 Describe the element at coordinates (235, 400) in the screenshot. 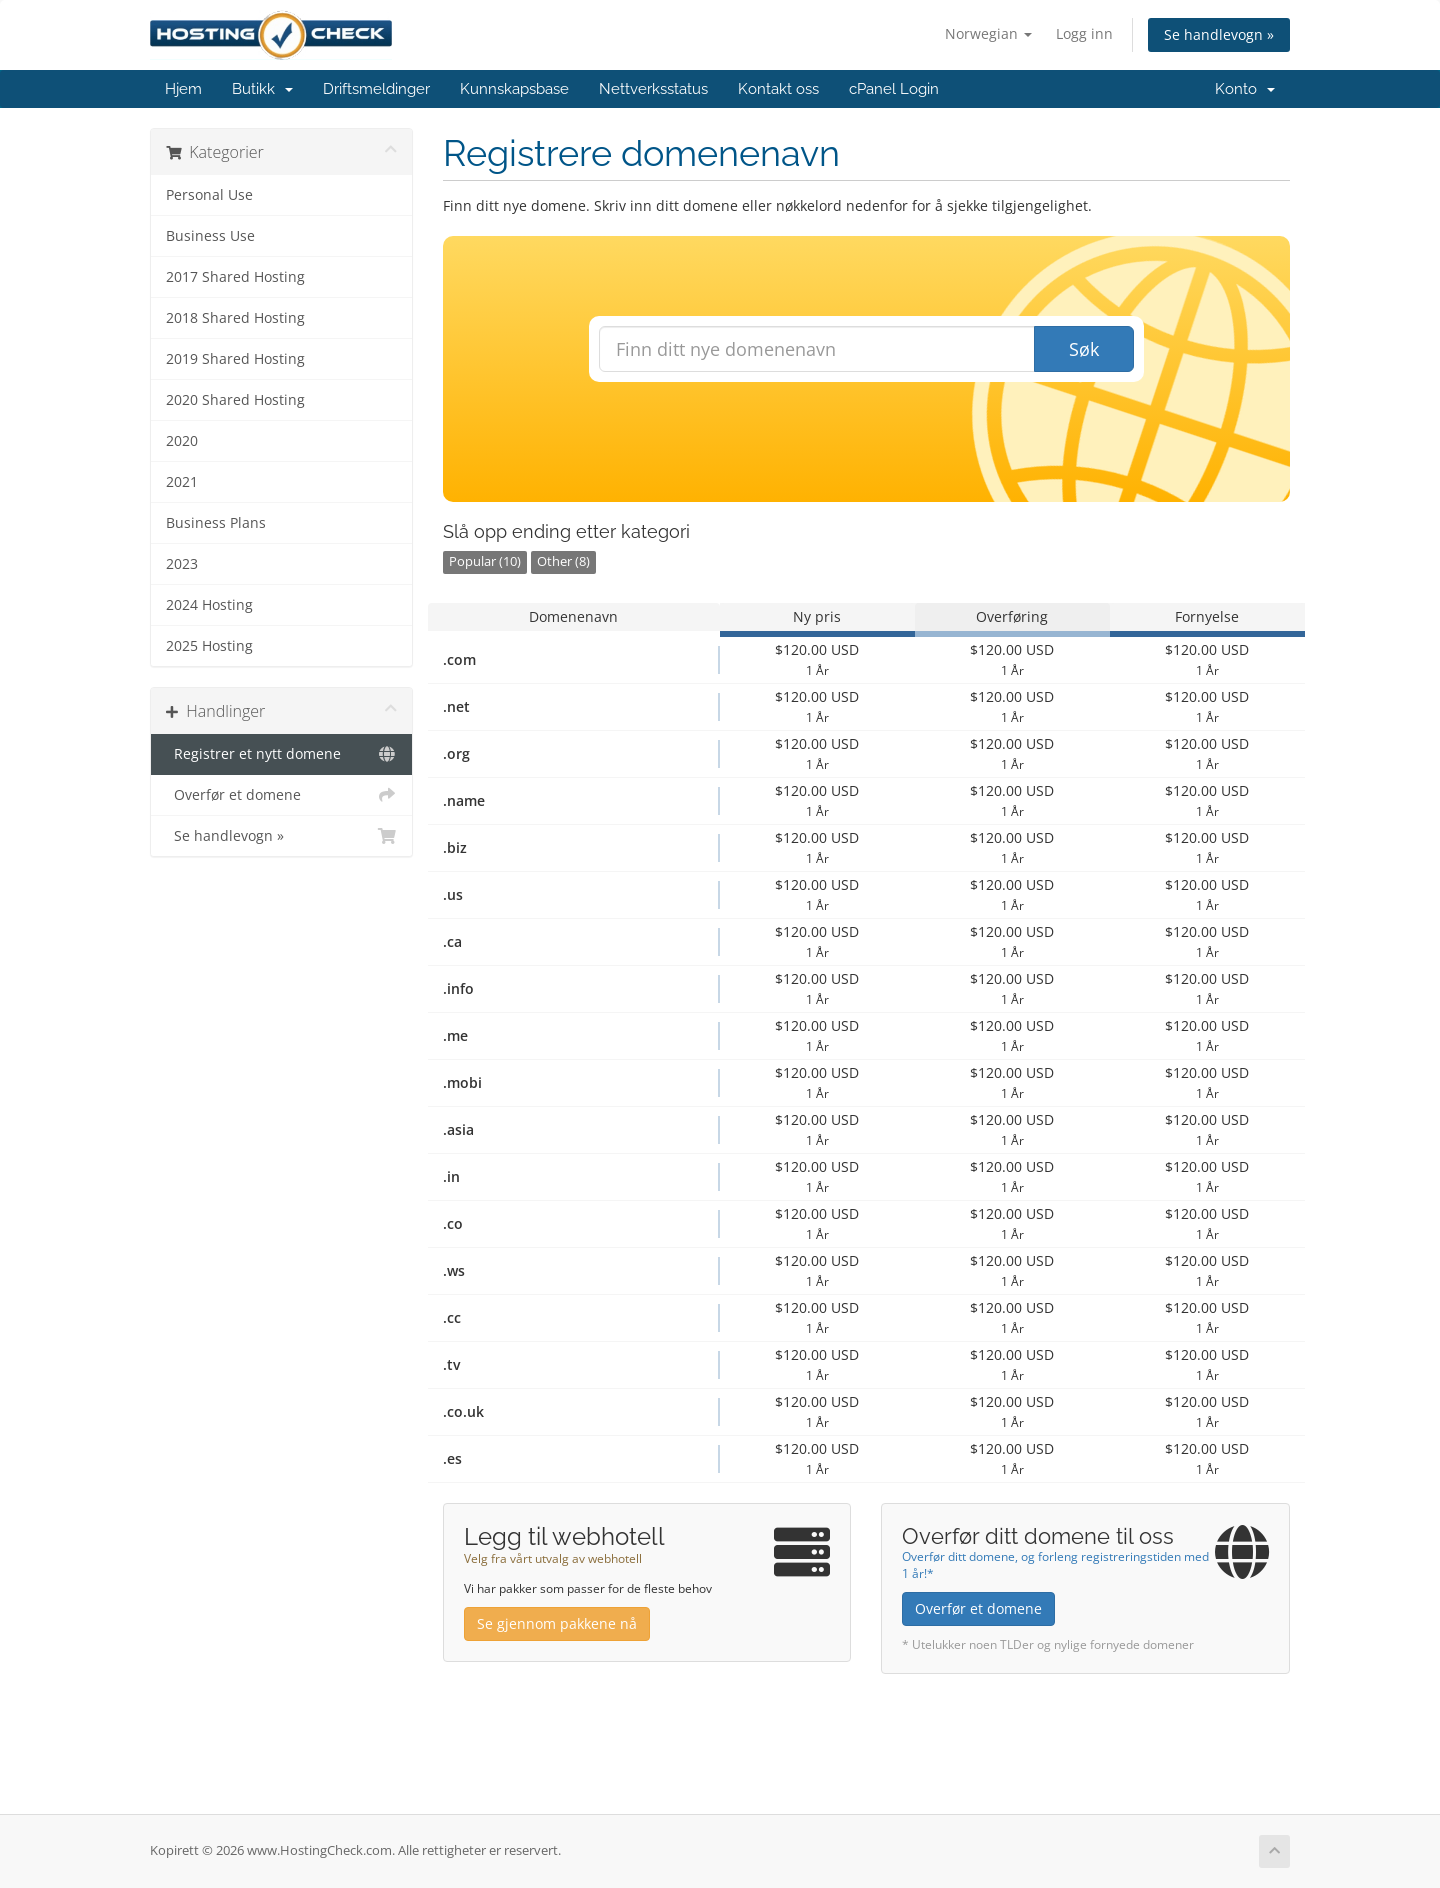

I see `2020 Shared Hosting` at that location.